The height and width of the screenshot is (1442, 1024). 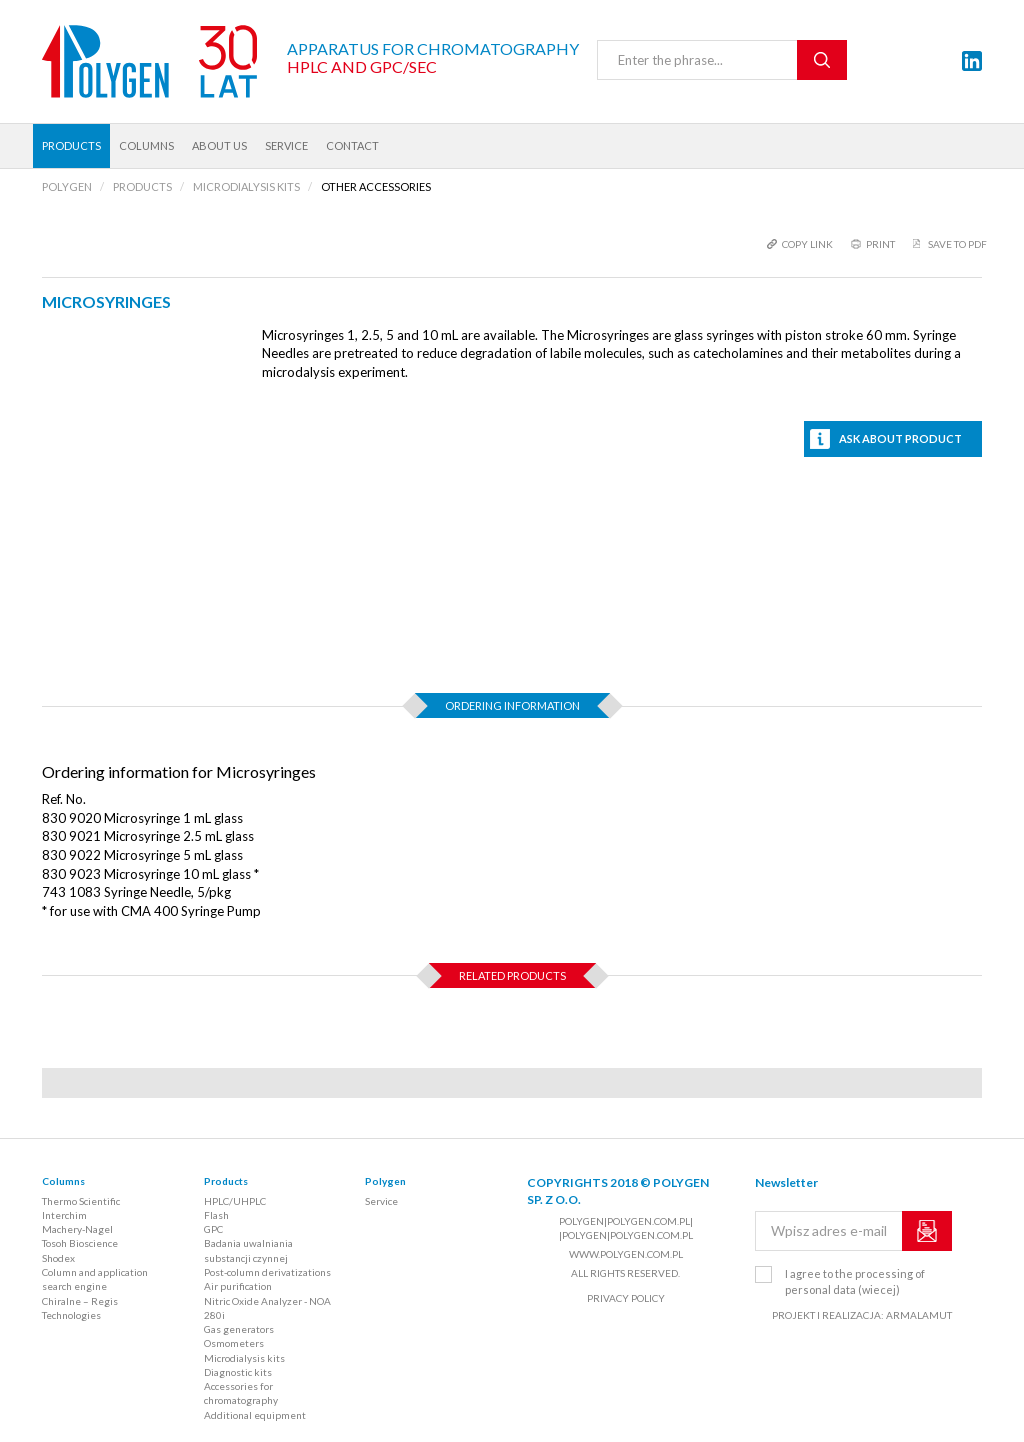 I want to click on Nitric Oxide Analyzer - NOA 280i, so click(x=267, y=1308).